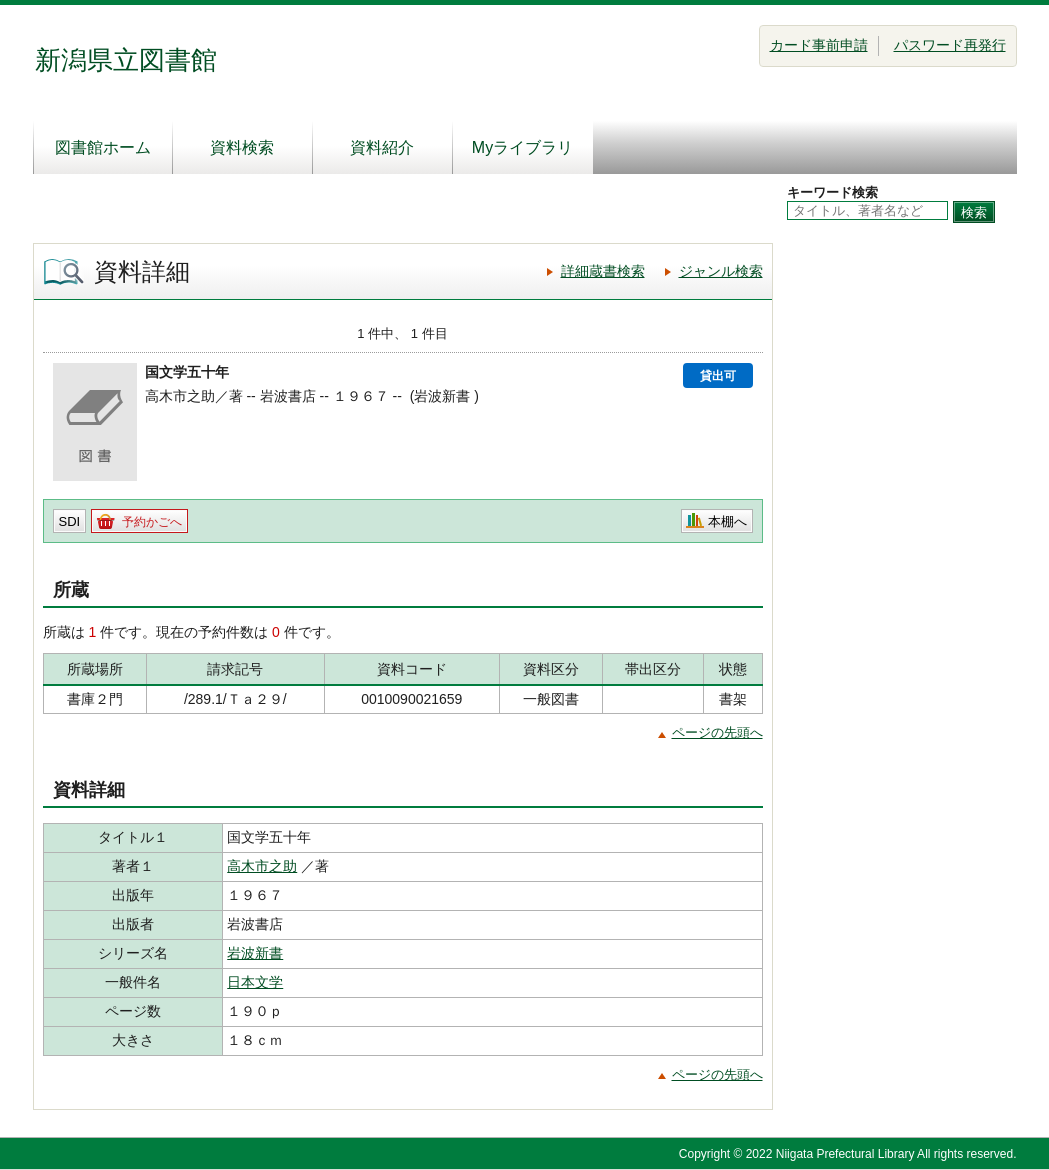 The image size is (1049, 1170). Describe the element at coordinates (819, 45) in the screenshot. I see `カード事前申請` at that location.